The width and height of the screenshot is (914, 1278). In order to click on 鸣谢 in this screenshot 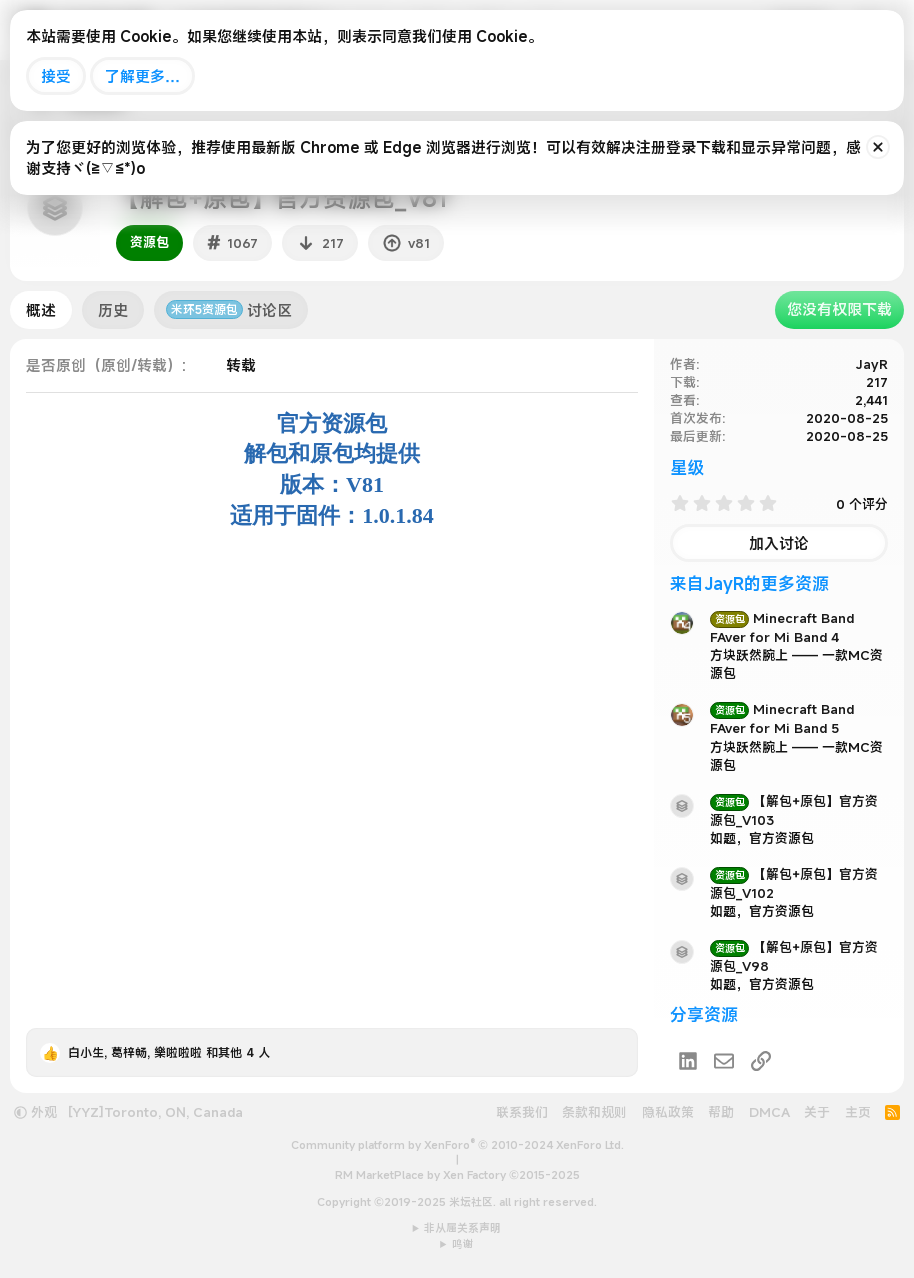, I will do `click(463, 1244)`.